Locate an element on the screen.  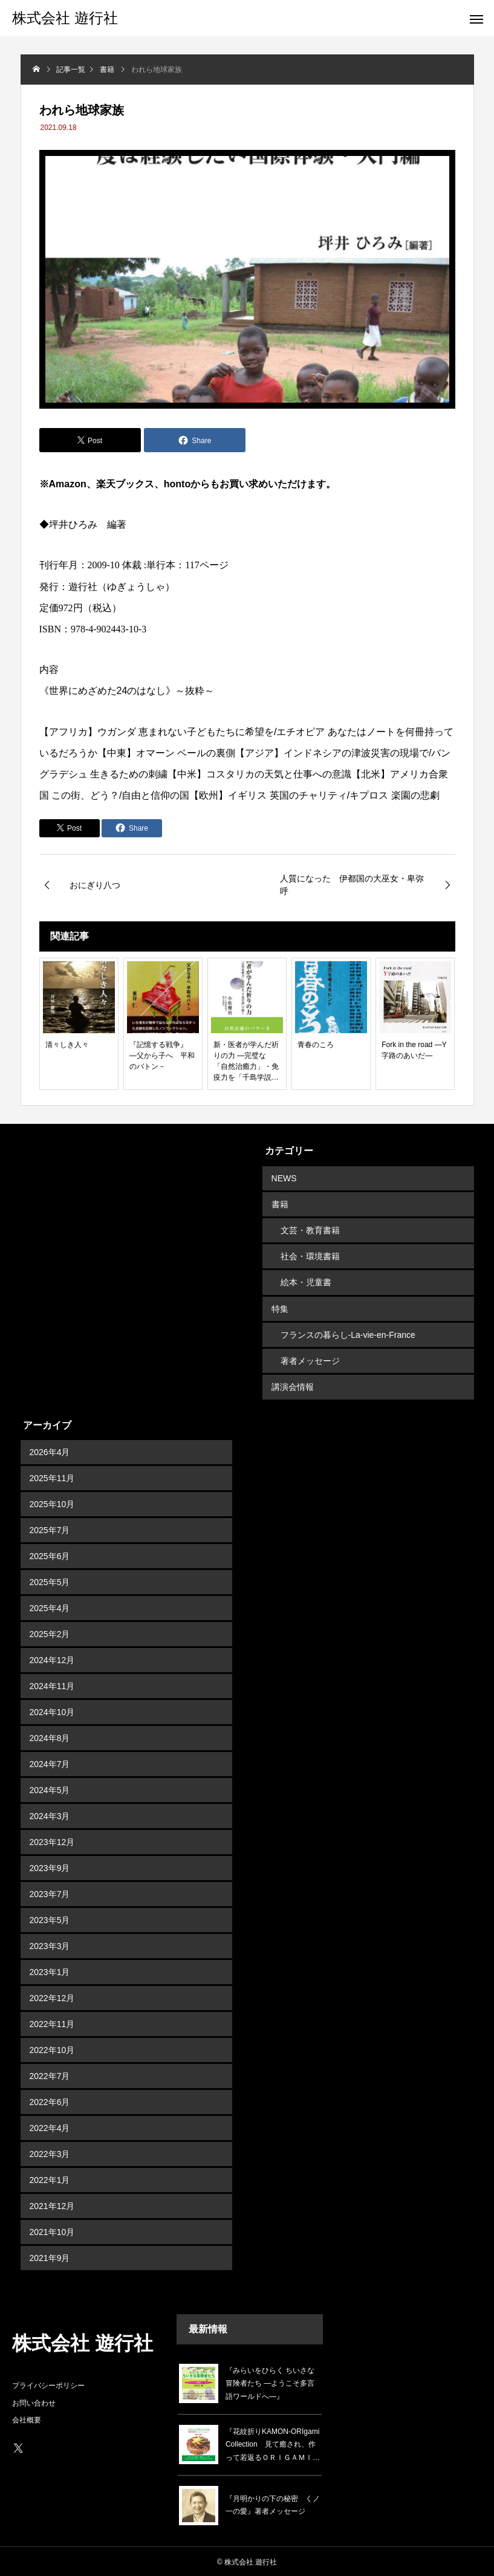
お問い合わせ is located at coordinates (34, 2402).